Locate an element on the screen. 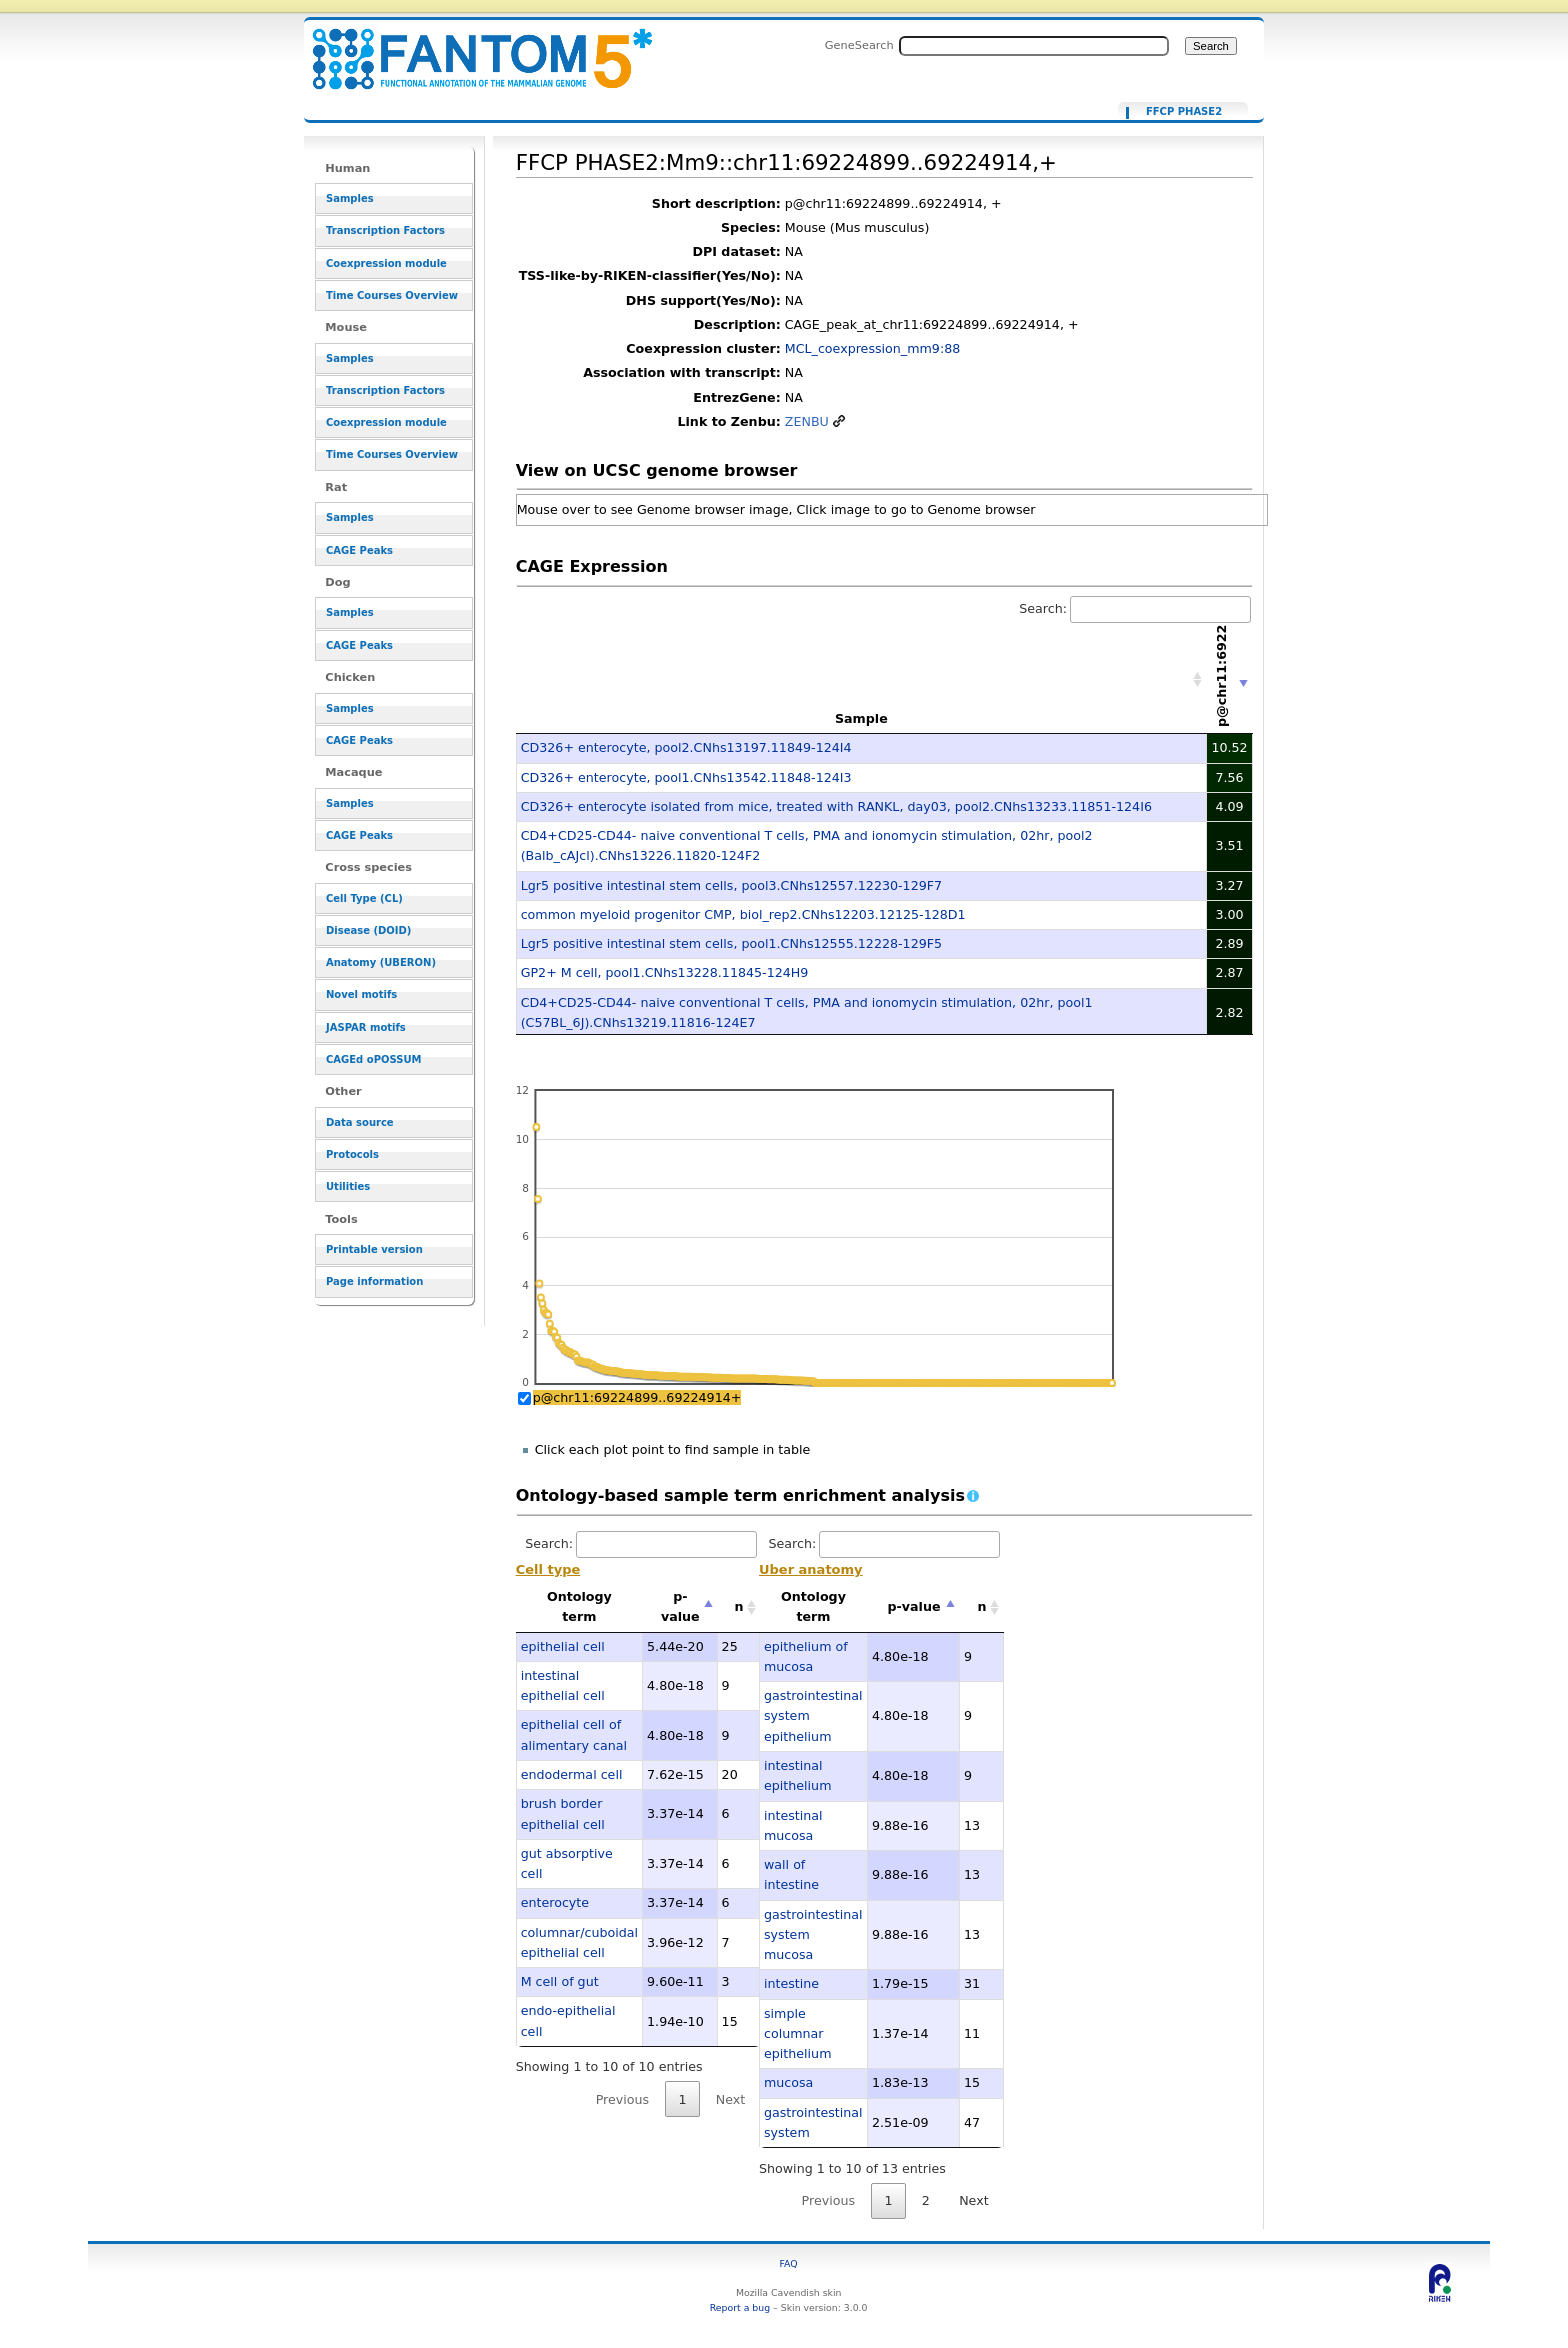 The image size is (1568, 2348). Sample [Sample: activate to sort column ascending] is located at coordinates (861, 718).